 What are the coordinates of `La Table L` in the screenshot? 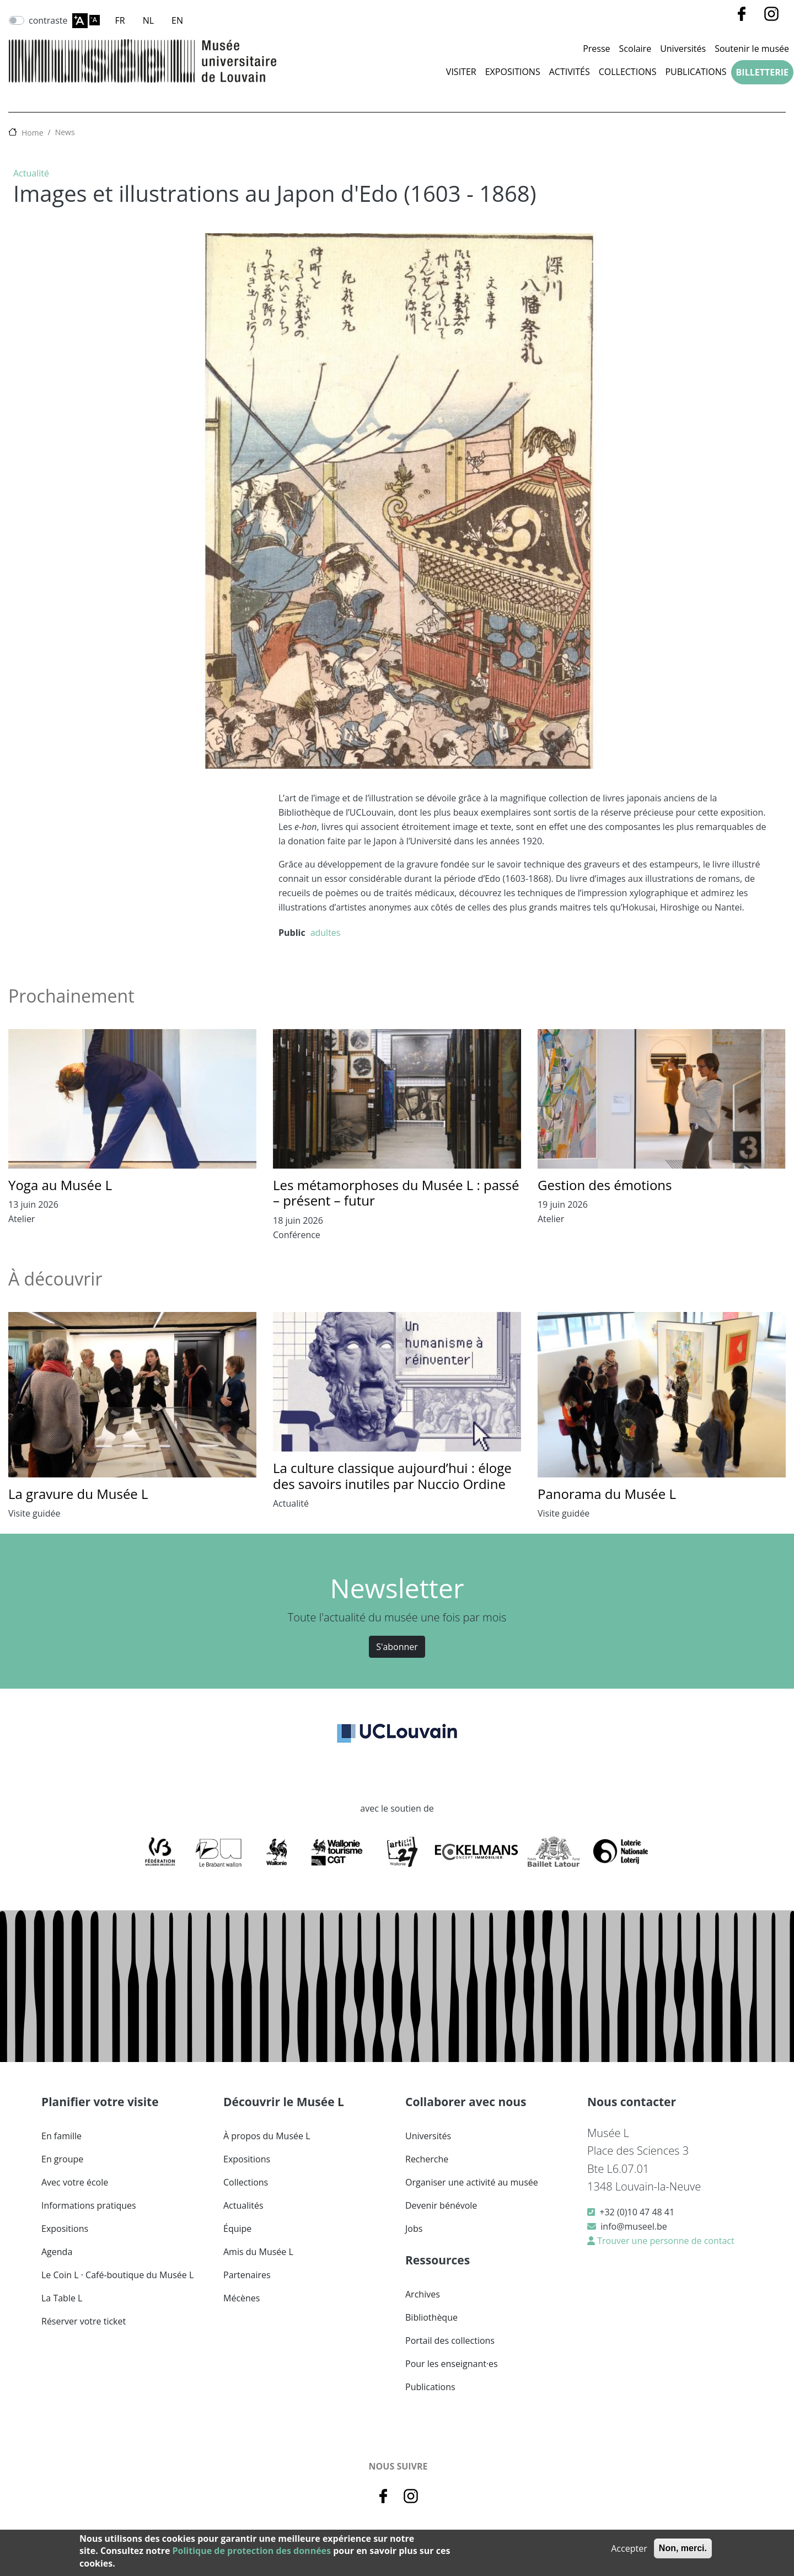 It's located at (61, 2298).